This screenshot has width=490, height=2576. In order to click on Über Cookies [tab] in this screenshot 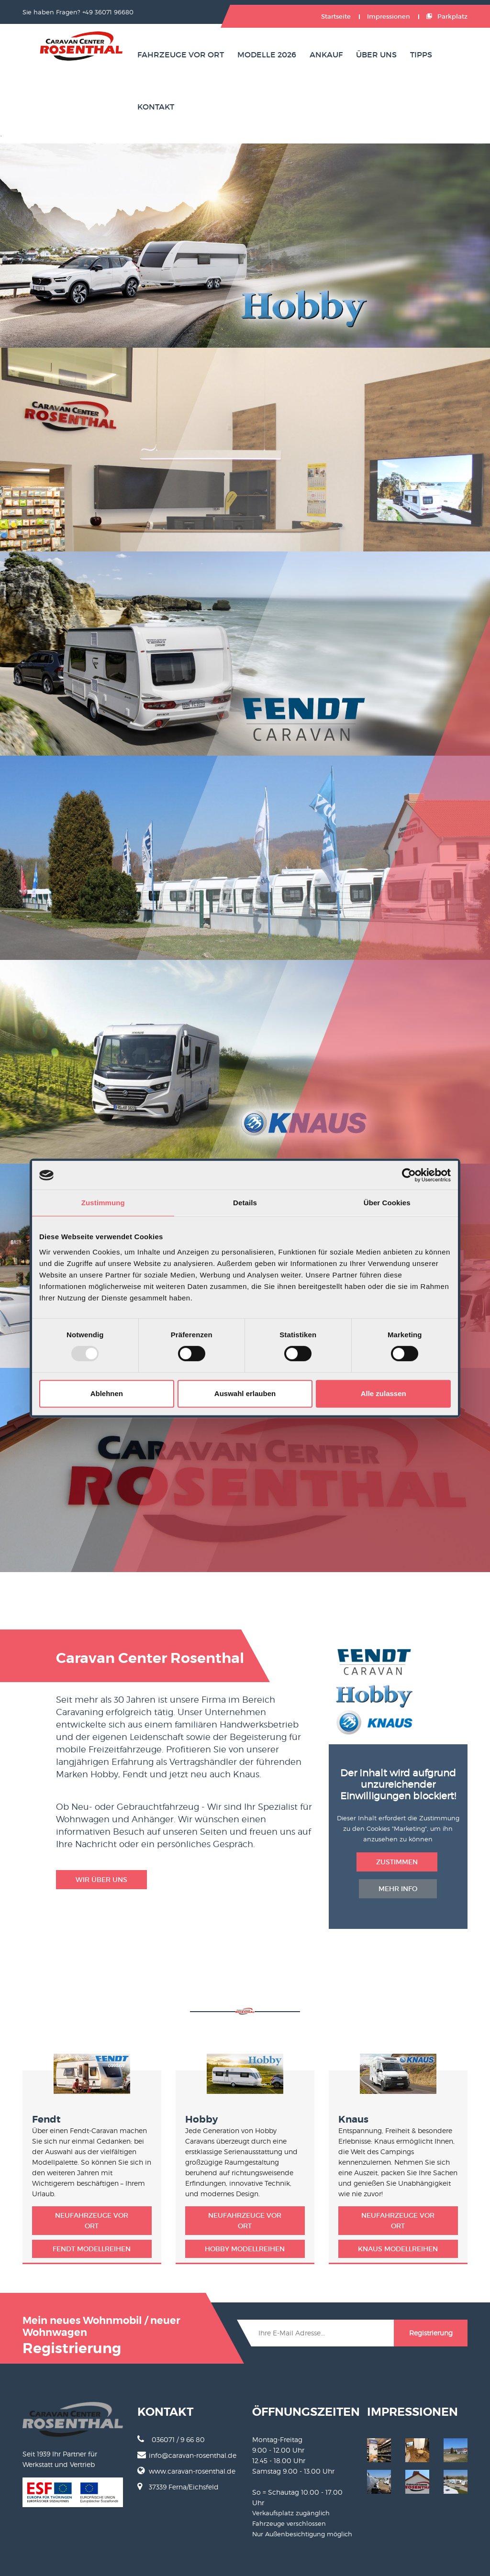, I will do `click(387, 1203)`.